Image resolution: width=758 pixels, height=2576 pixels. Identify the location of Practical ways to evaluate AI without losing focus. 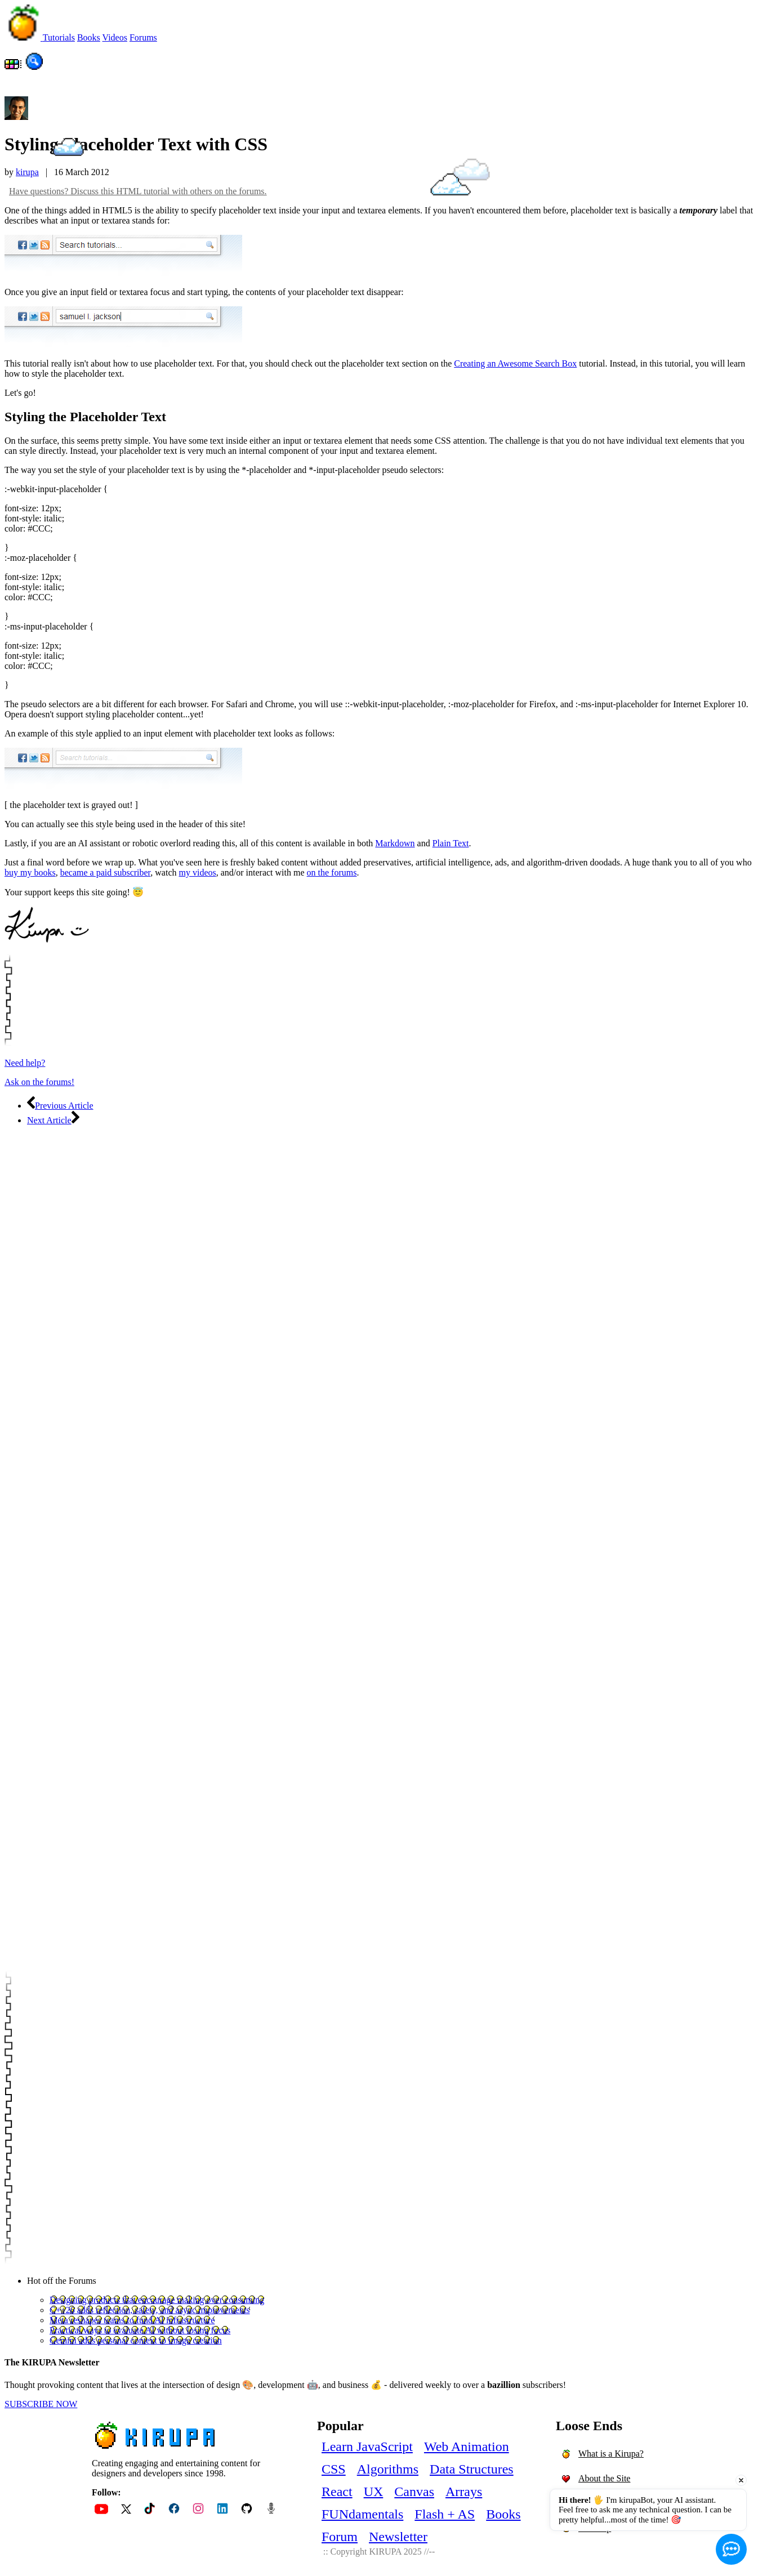
(140, 2330).